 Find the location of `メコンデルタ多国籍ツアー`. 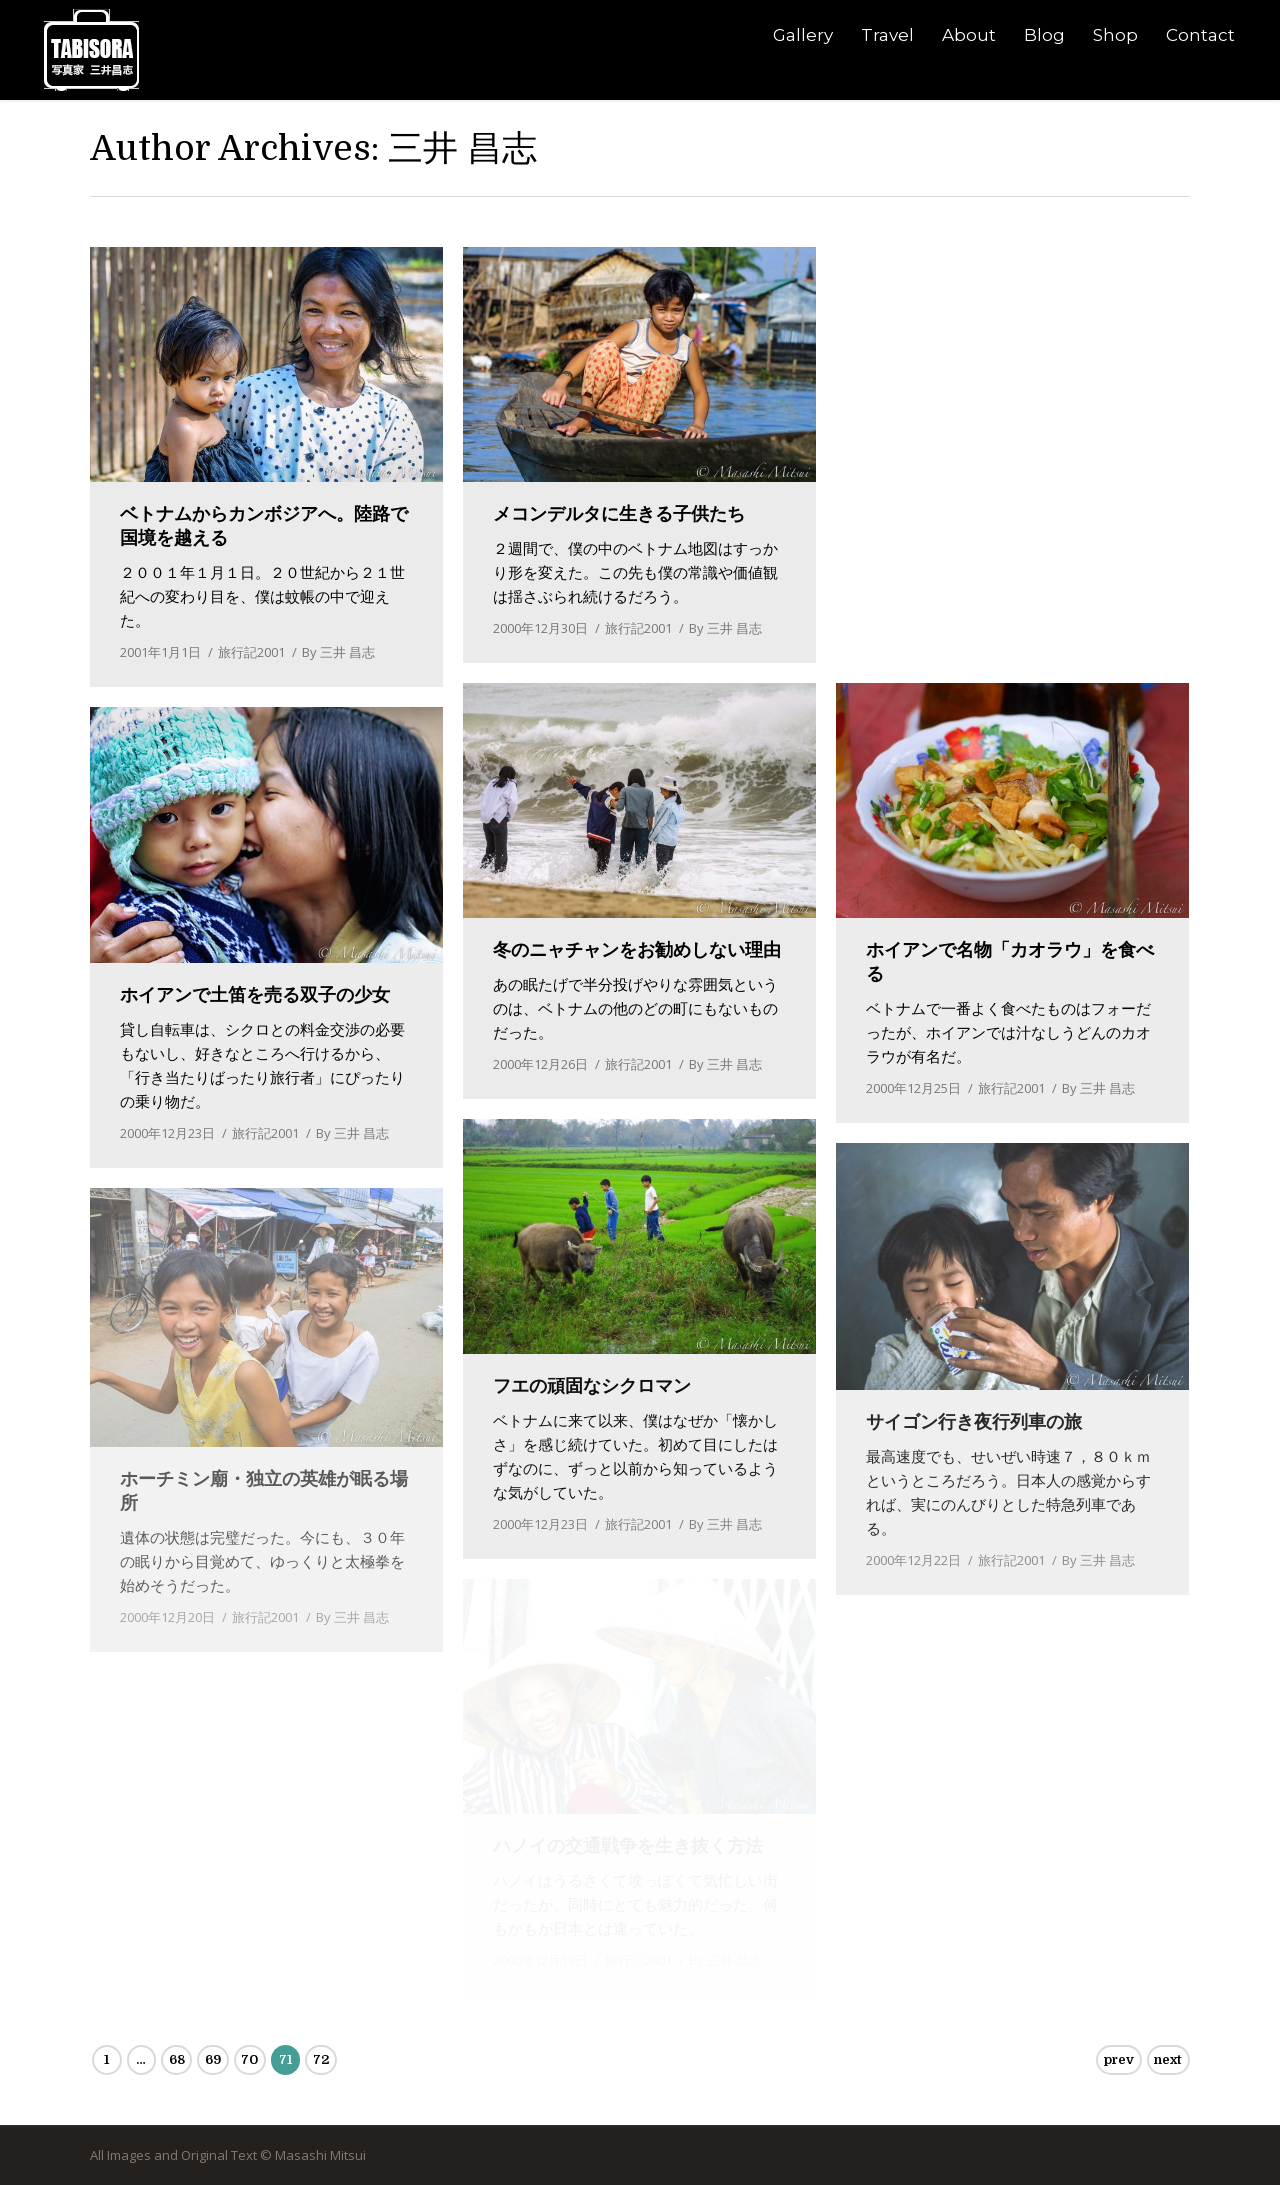

メコンデルタ多国籍ツアー is located at coordinates (974, 514).